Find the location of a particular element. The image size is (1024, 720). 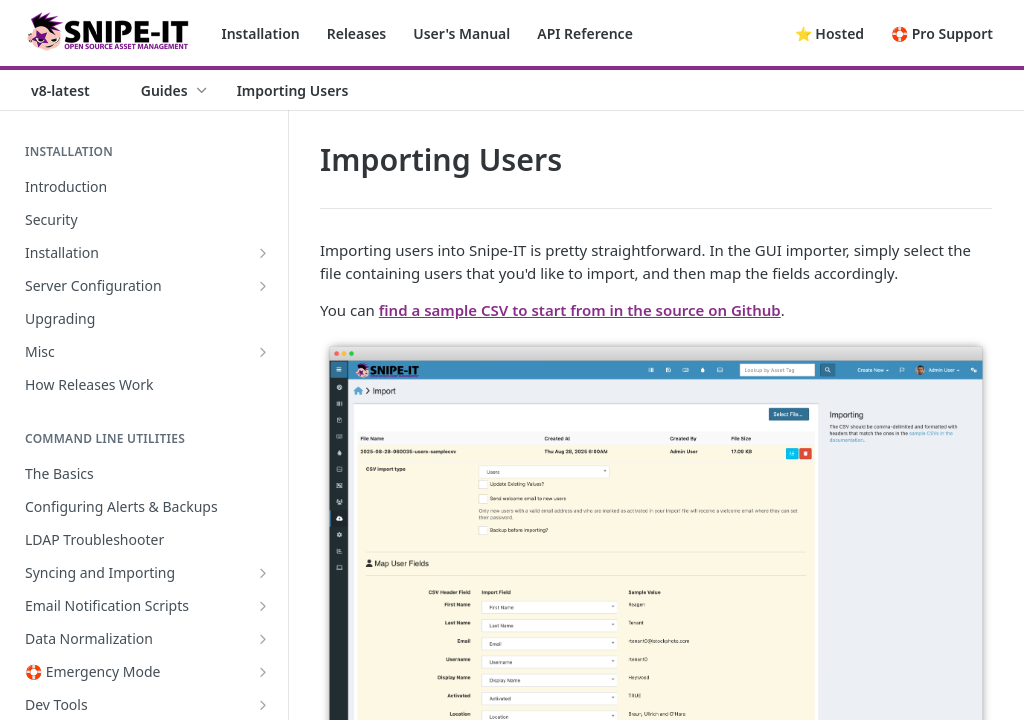

[Show subpages for Misc] is located at coordinates (263, 352).